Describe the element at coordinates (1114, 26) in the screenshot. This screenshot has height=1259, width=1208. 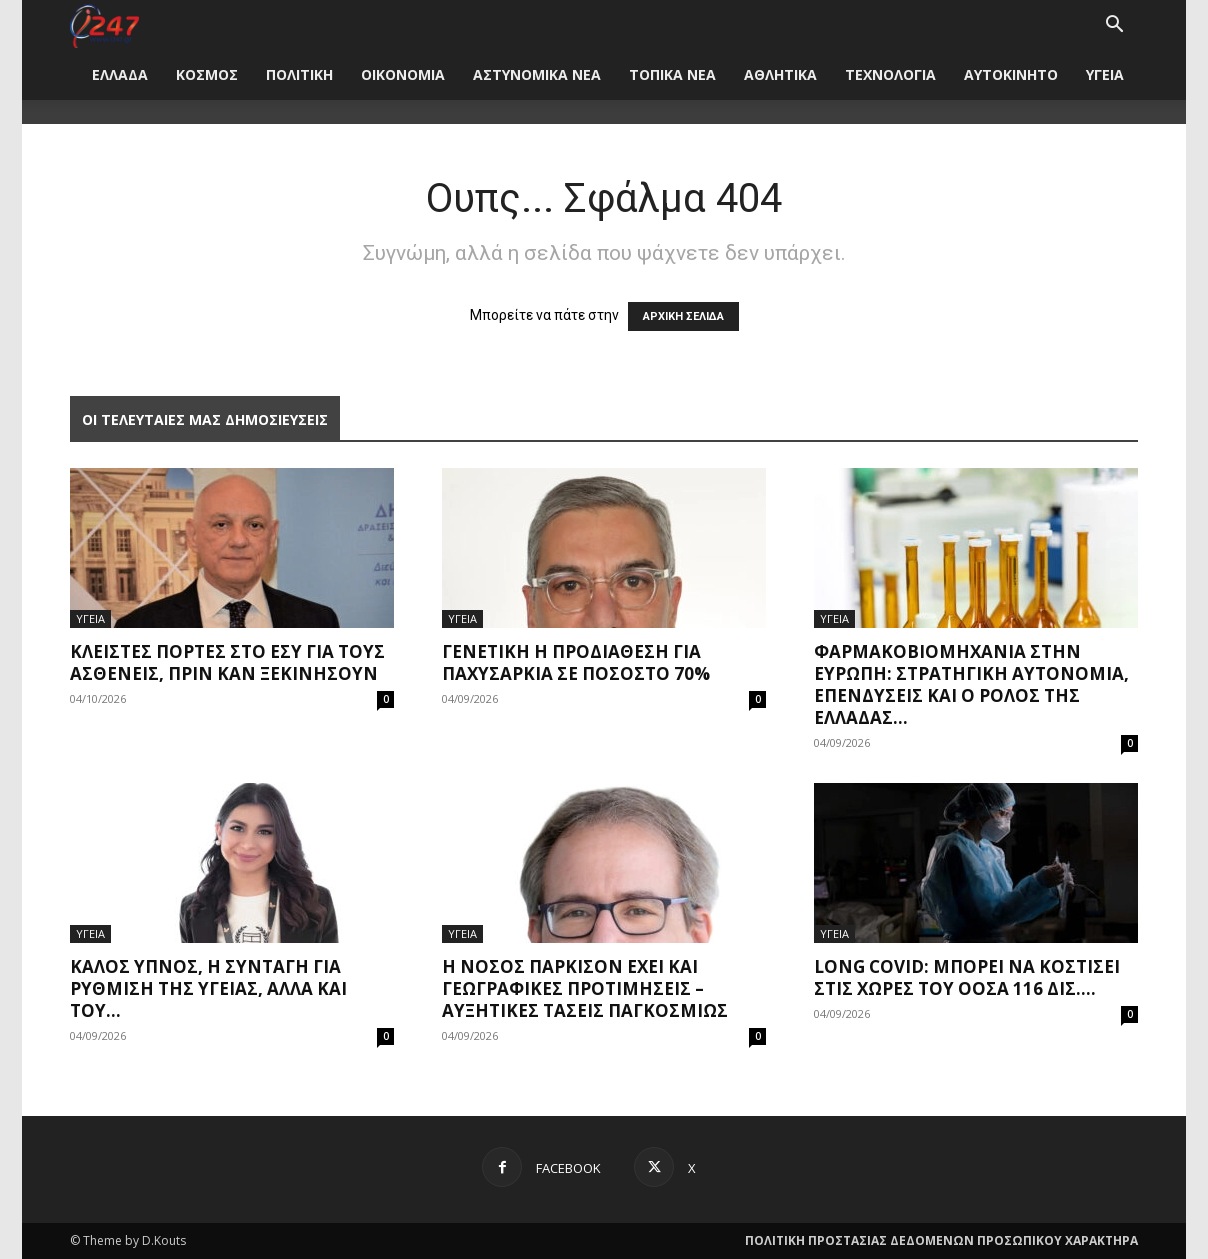
I see `[button]` at that location.